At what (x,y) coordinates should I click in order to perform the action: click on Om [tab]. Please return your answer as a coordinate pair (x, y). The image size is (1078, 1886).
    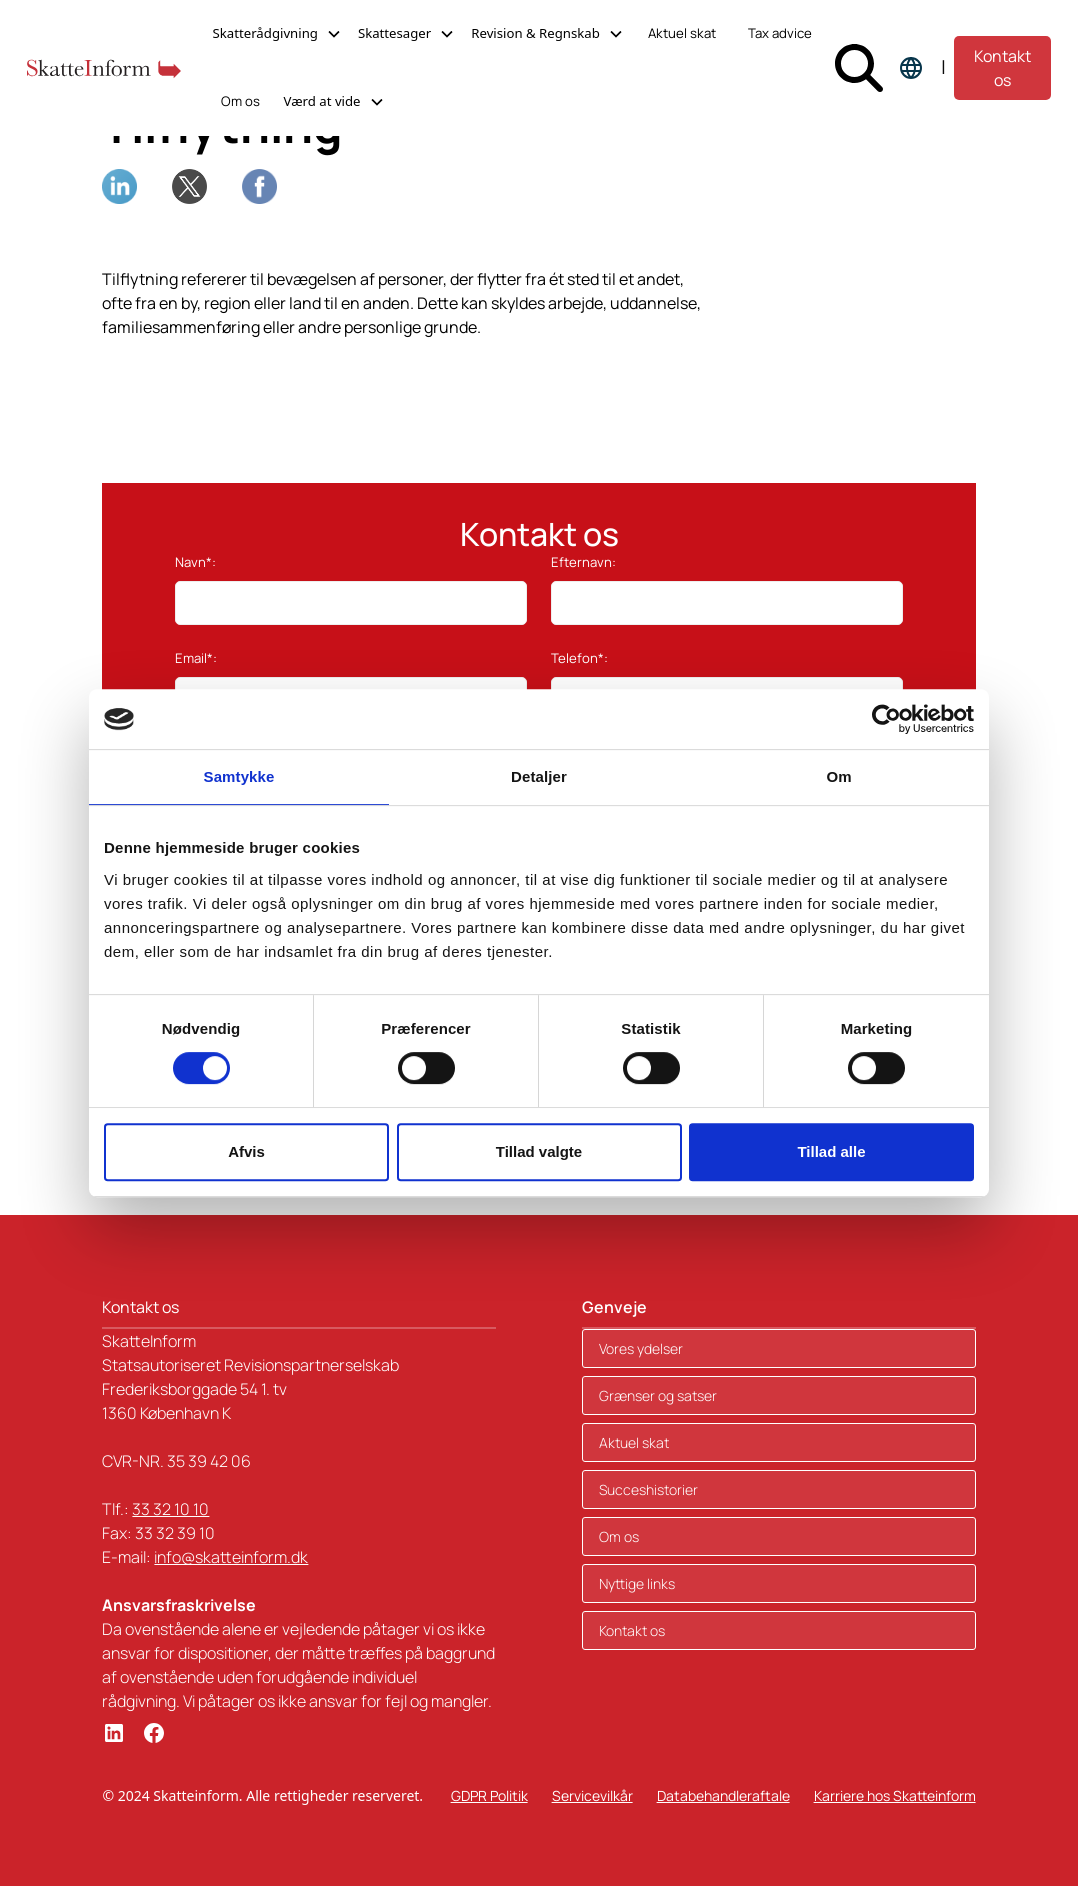
    Looking at the image, I should click on (838, 776).